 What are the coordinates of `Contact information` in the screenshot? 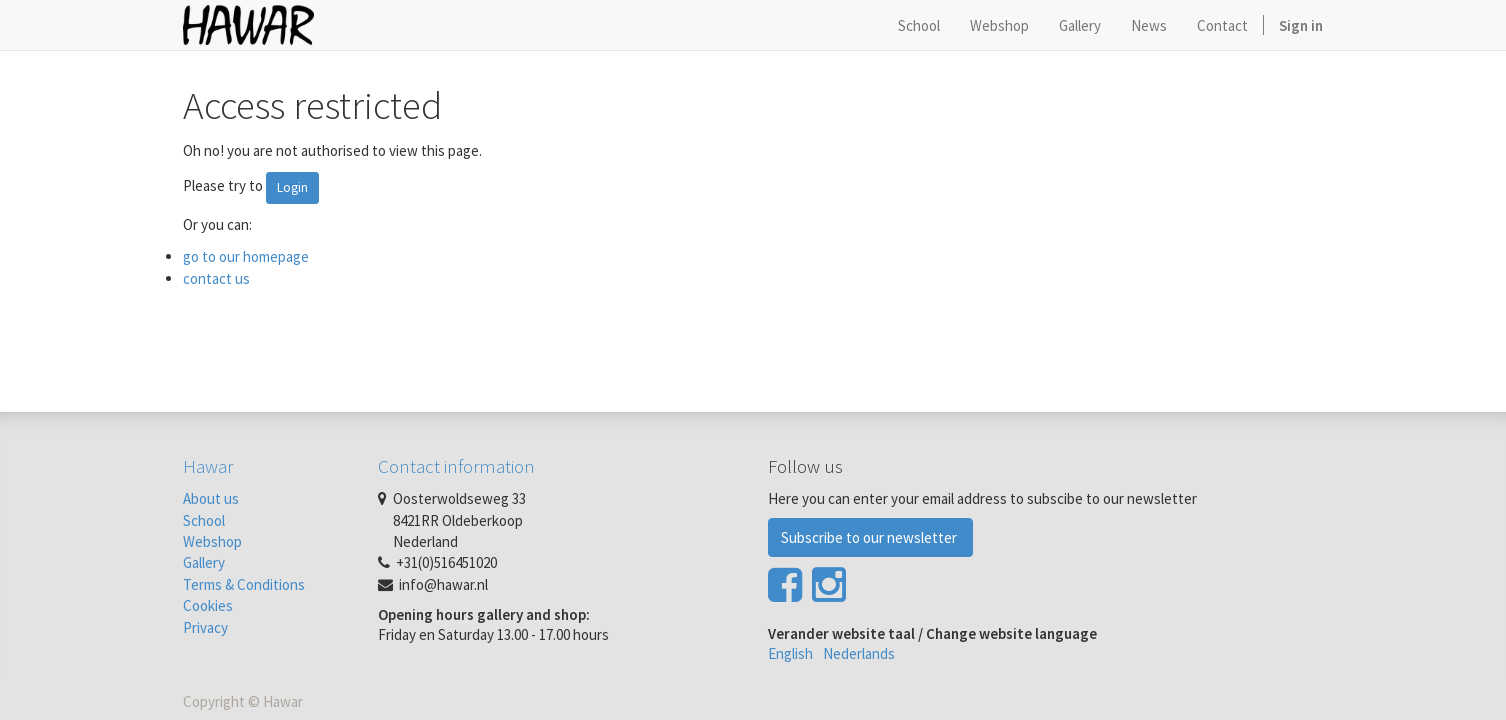 It's located at (456, 466).